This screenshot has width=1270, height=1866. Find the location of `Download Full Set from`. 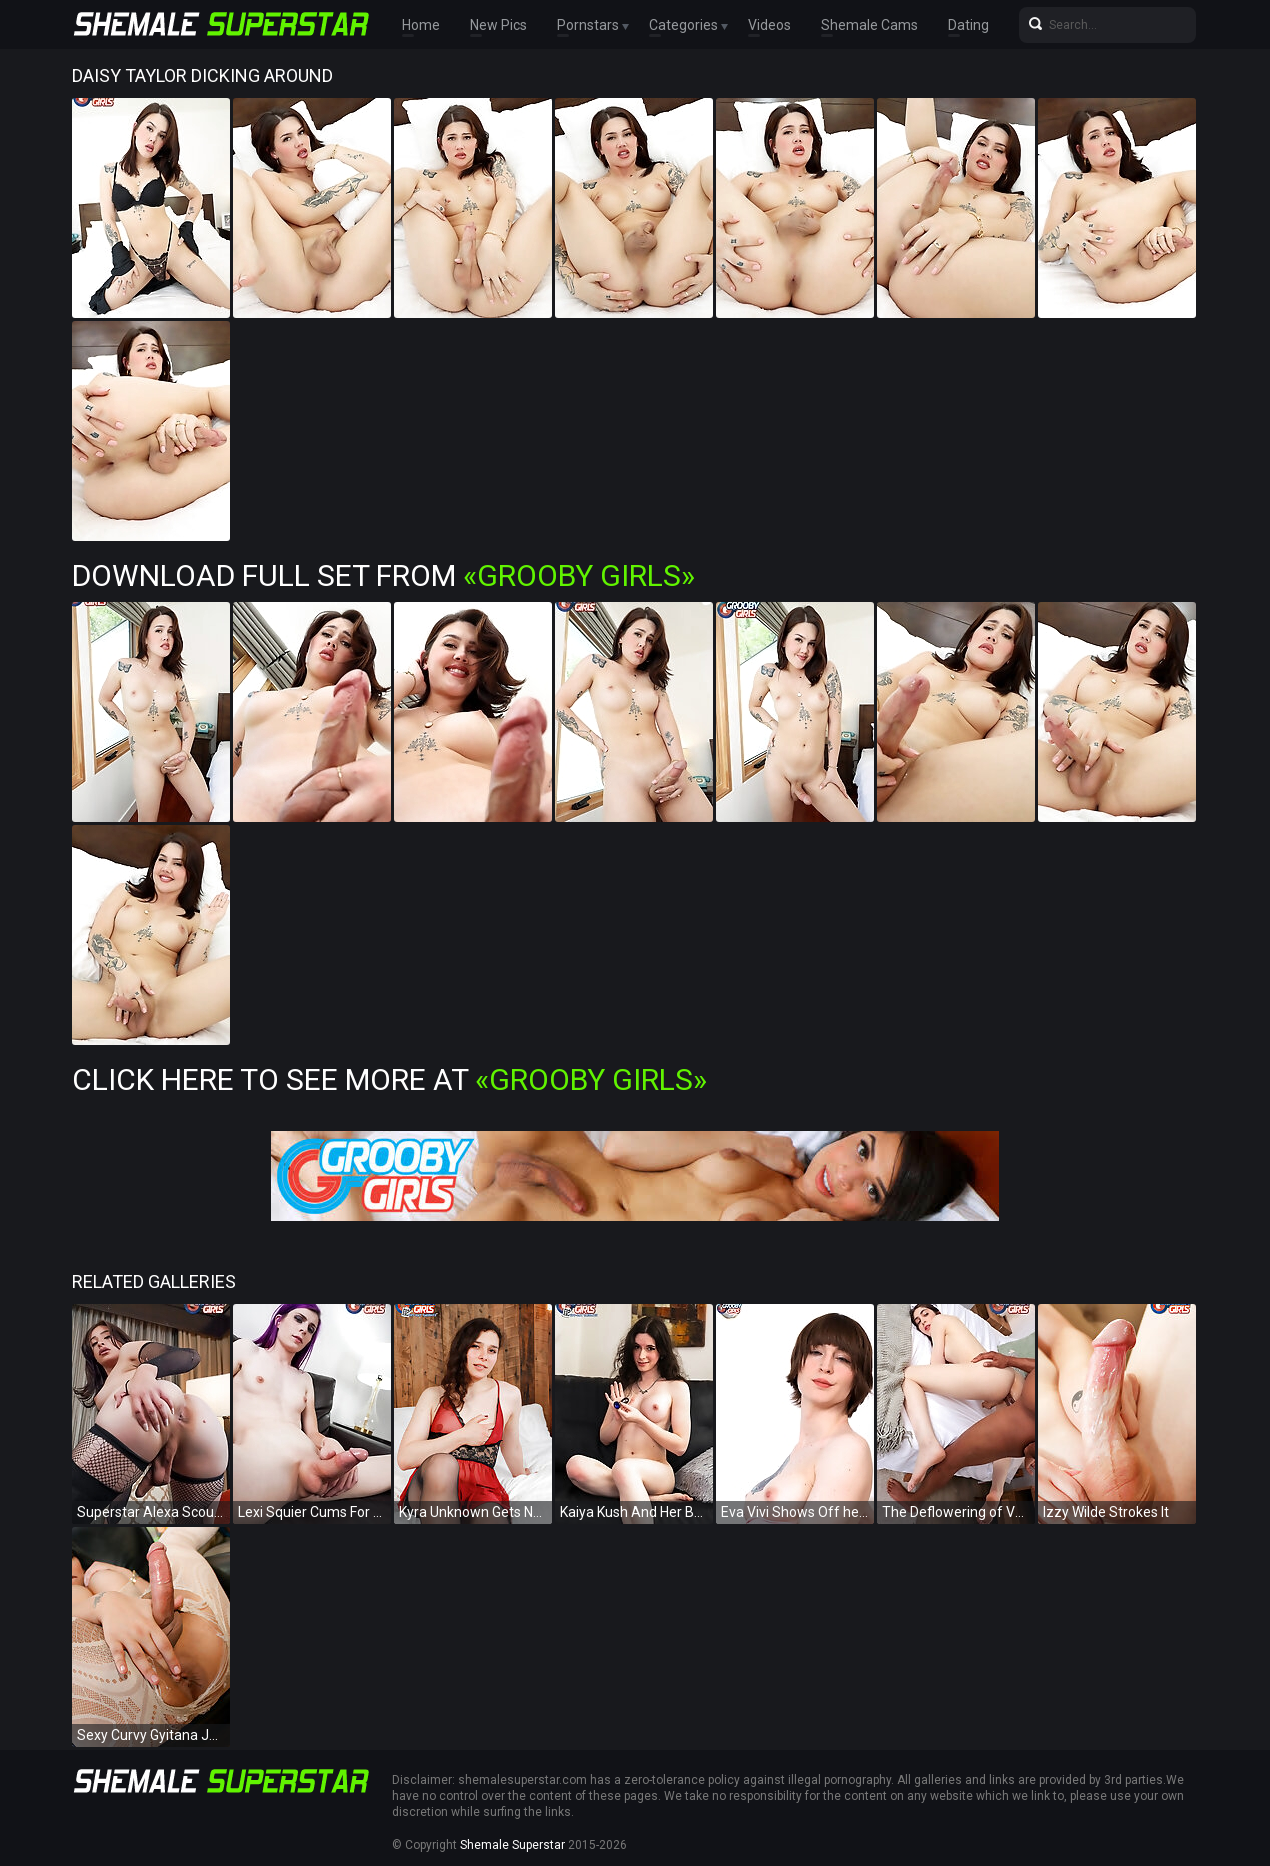

Download Full Set from is located at coordinates (383, 575).